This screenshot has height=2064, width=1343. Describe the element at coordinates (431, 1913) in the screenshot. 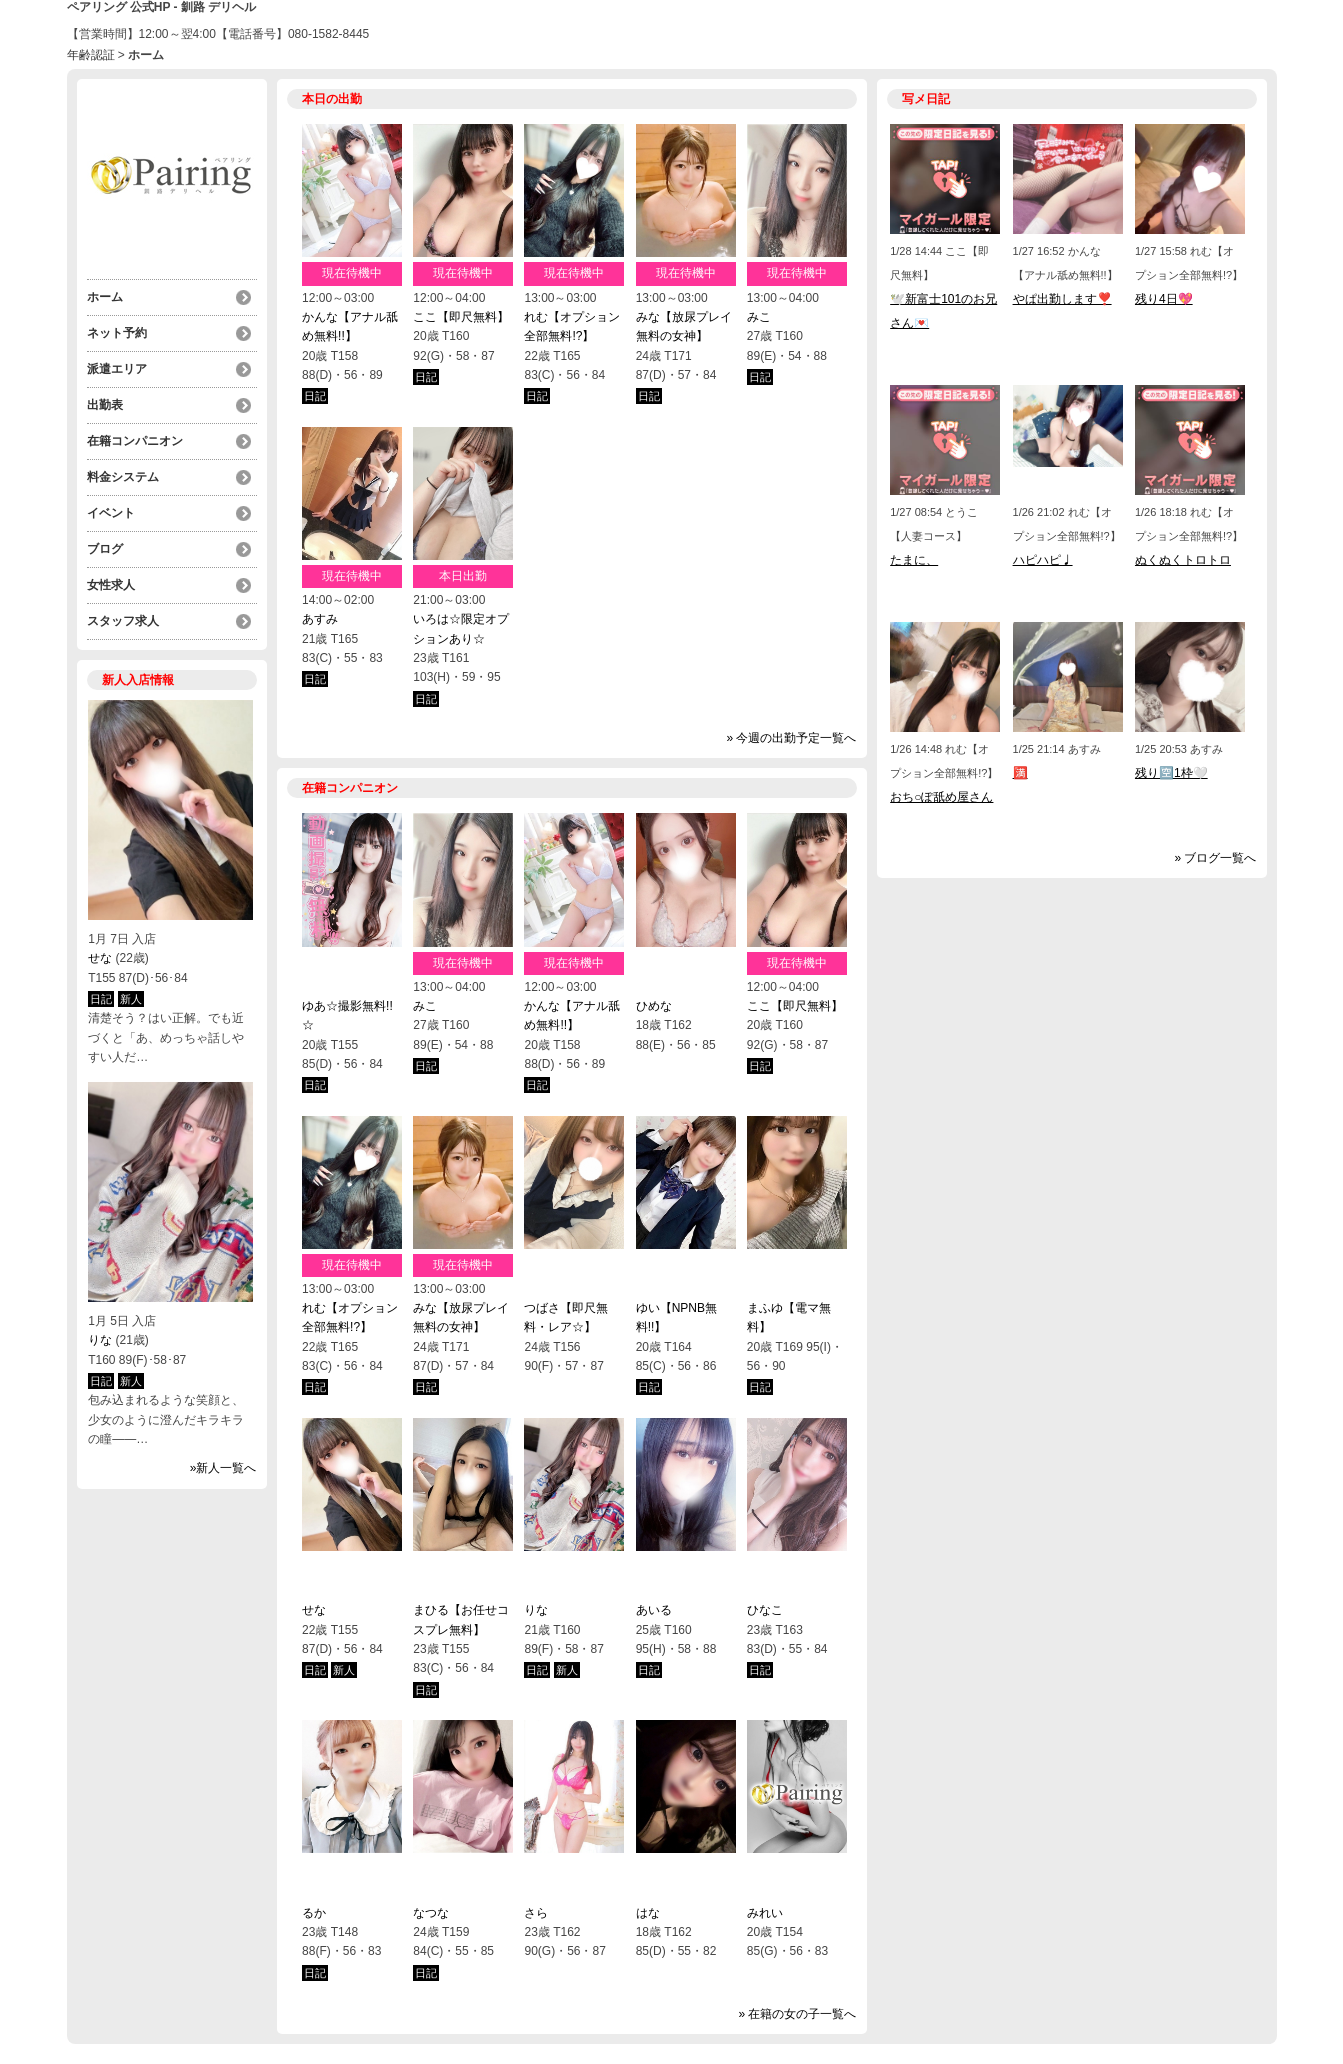

I see `なつな` at that location.